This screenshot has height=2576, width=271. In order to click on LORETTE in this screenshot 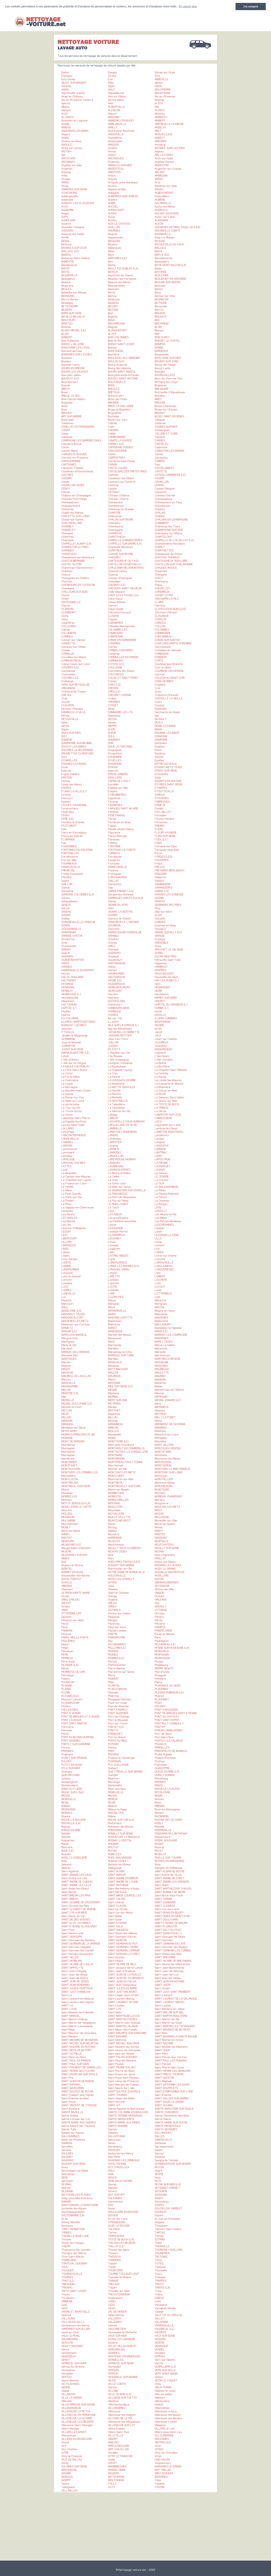, I will do `click(114, 1276)`.